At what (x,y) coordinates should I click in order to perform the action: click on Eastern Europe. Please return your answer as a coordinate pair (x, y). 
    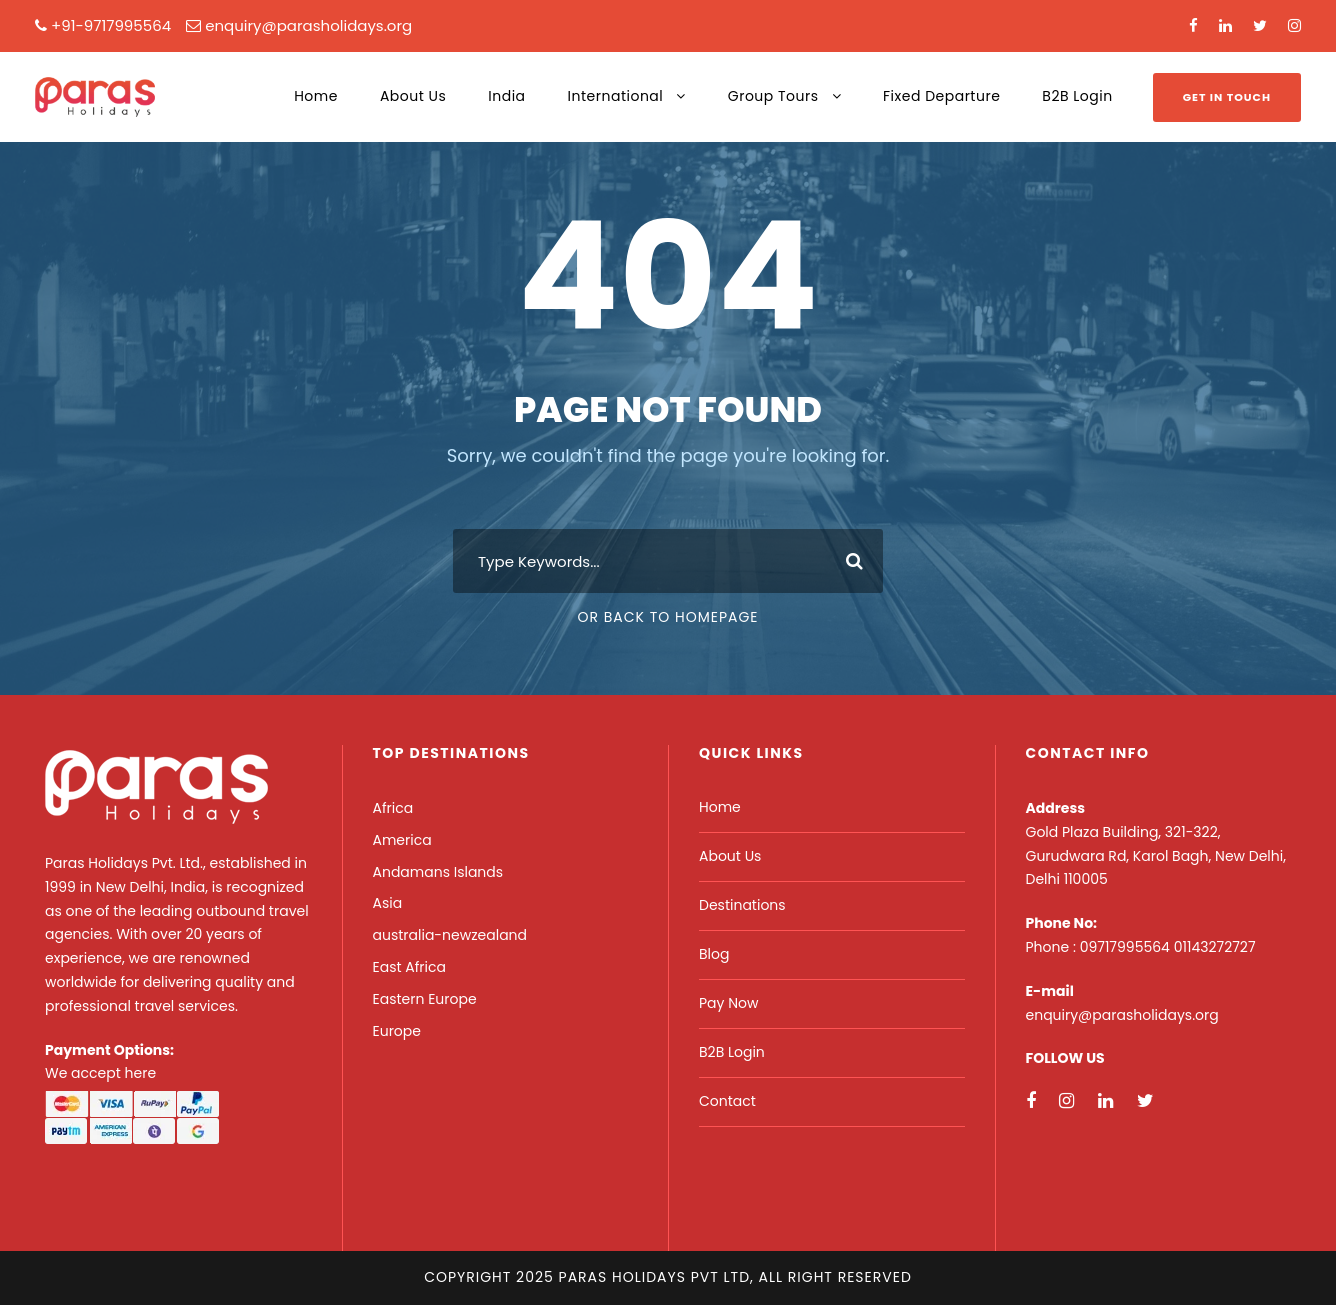
    Looking at the image, I should click on (425, 999).